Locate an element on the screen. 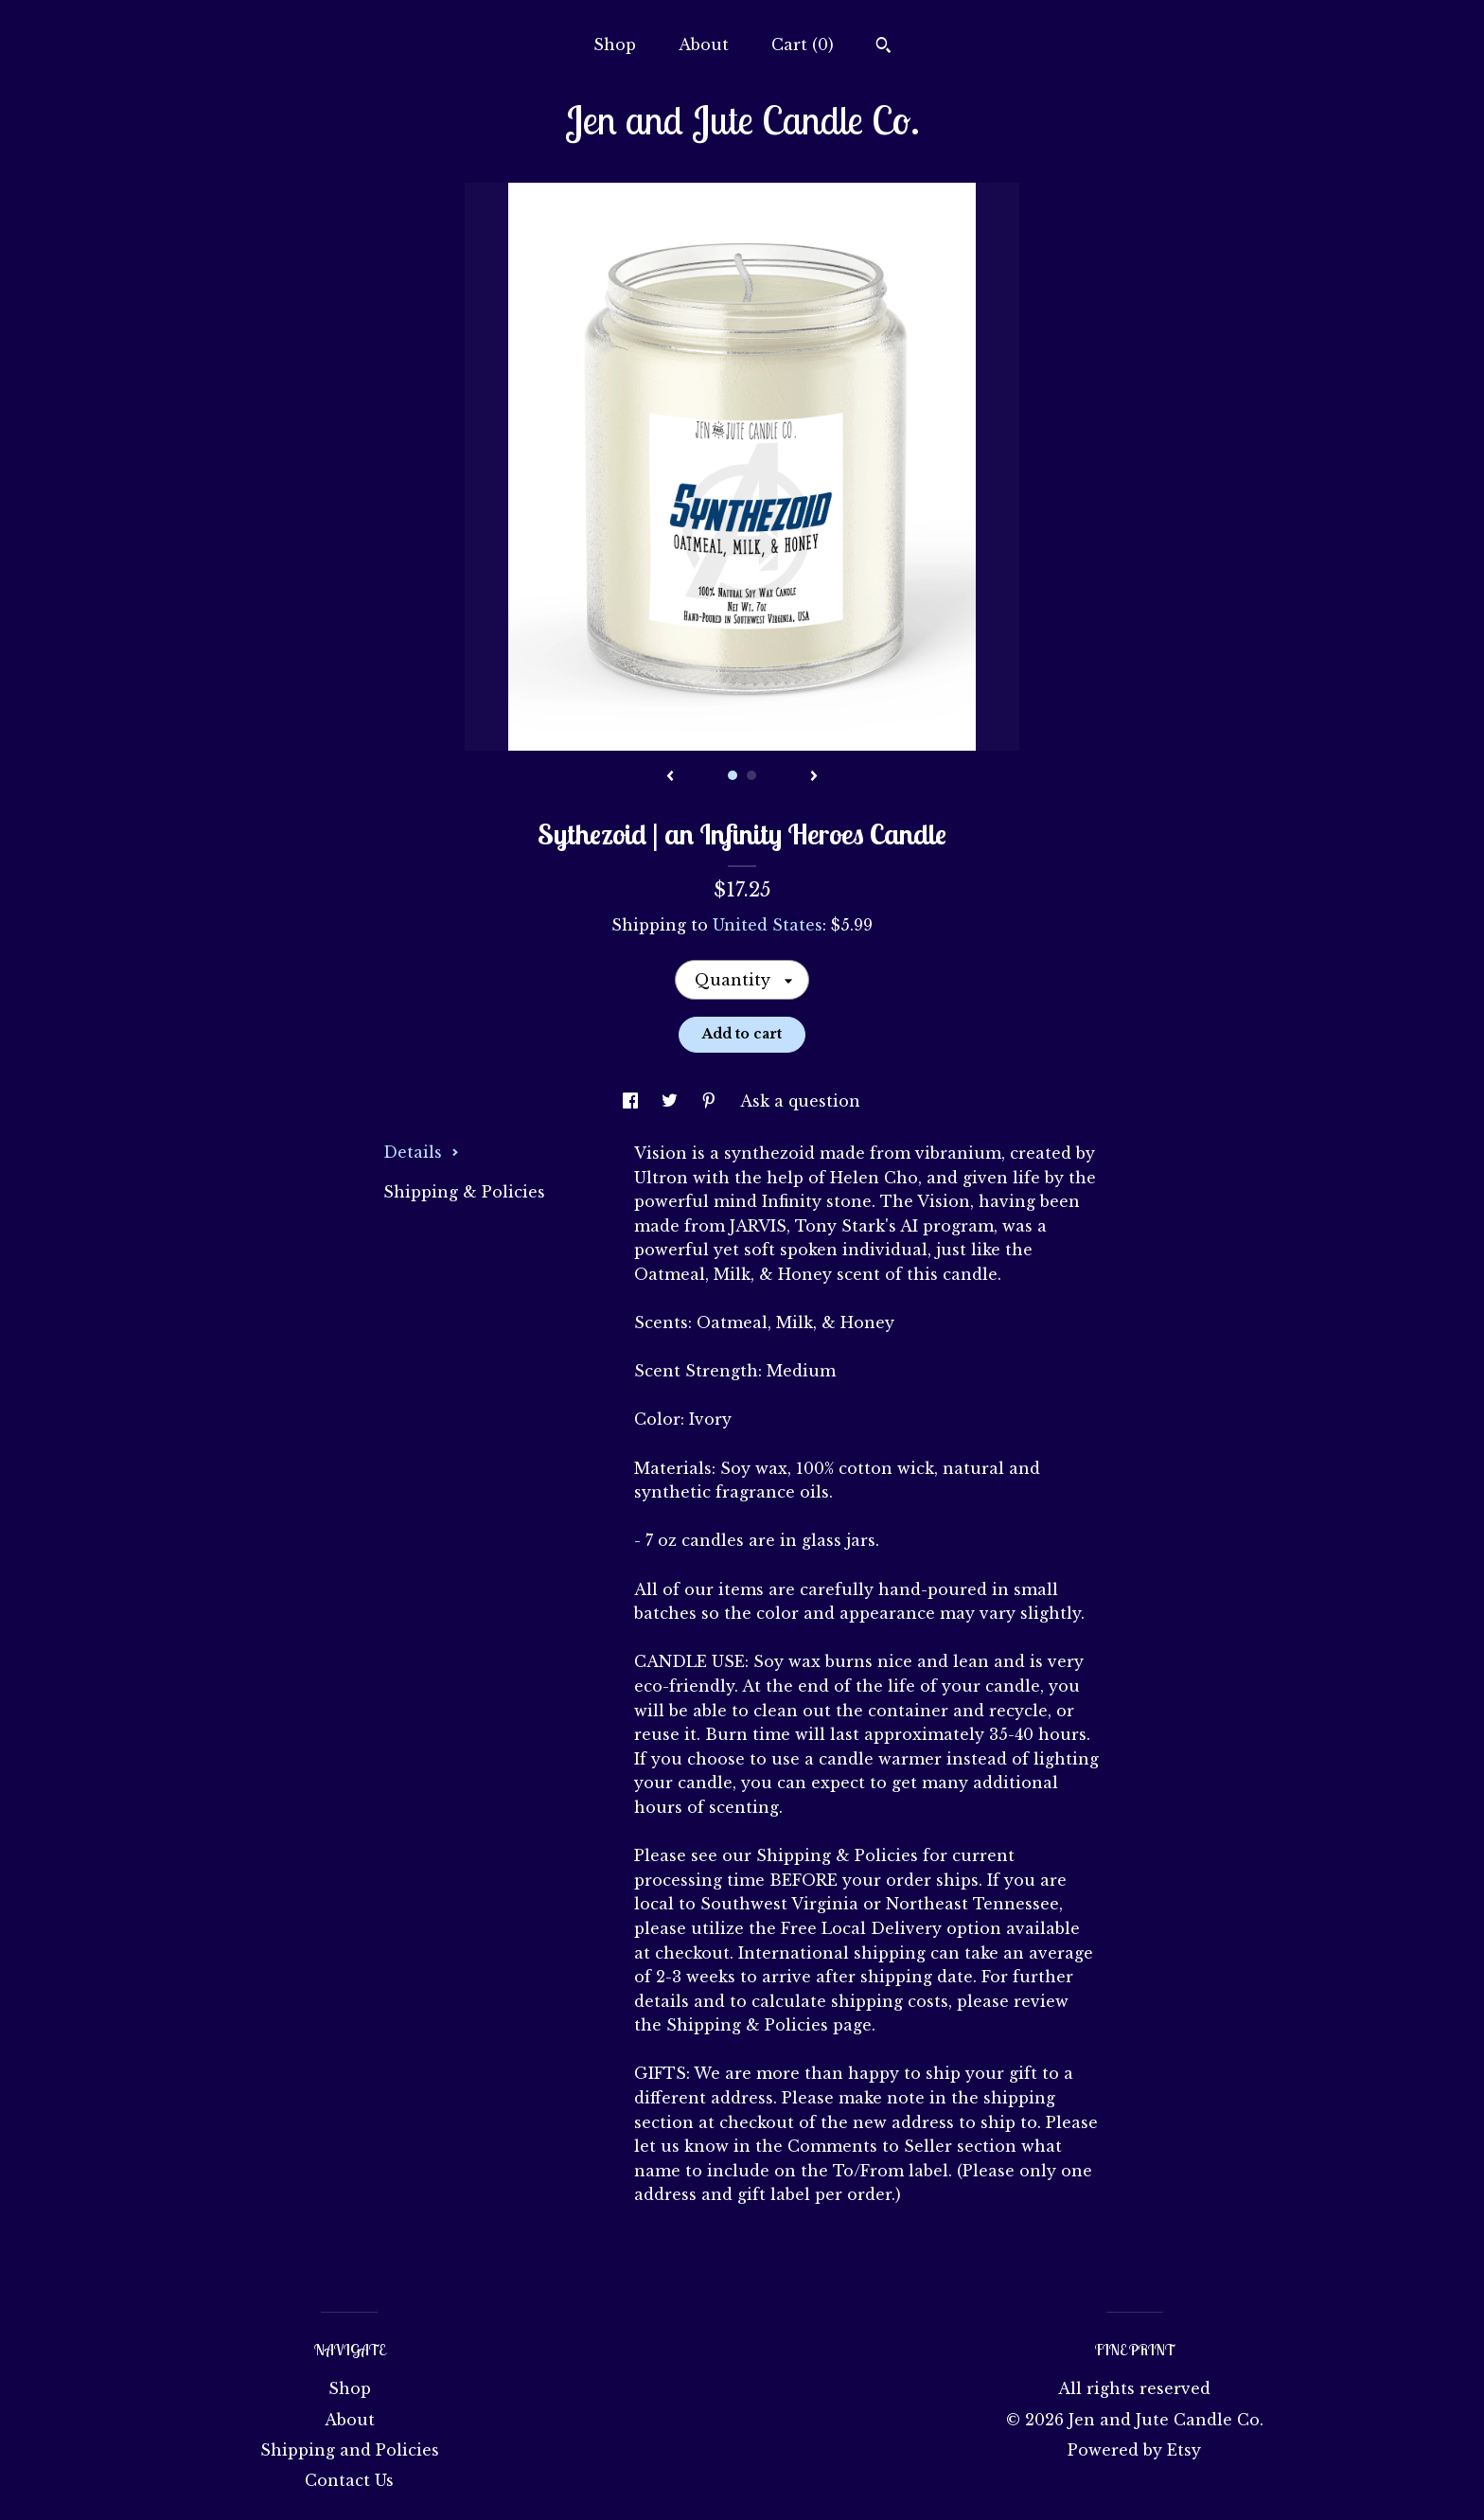 The width and height of the screenshot is (1484, 2520). Shipping and Policies is located at coordinates (349, 2449).